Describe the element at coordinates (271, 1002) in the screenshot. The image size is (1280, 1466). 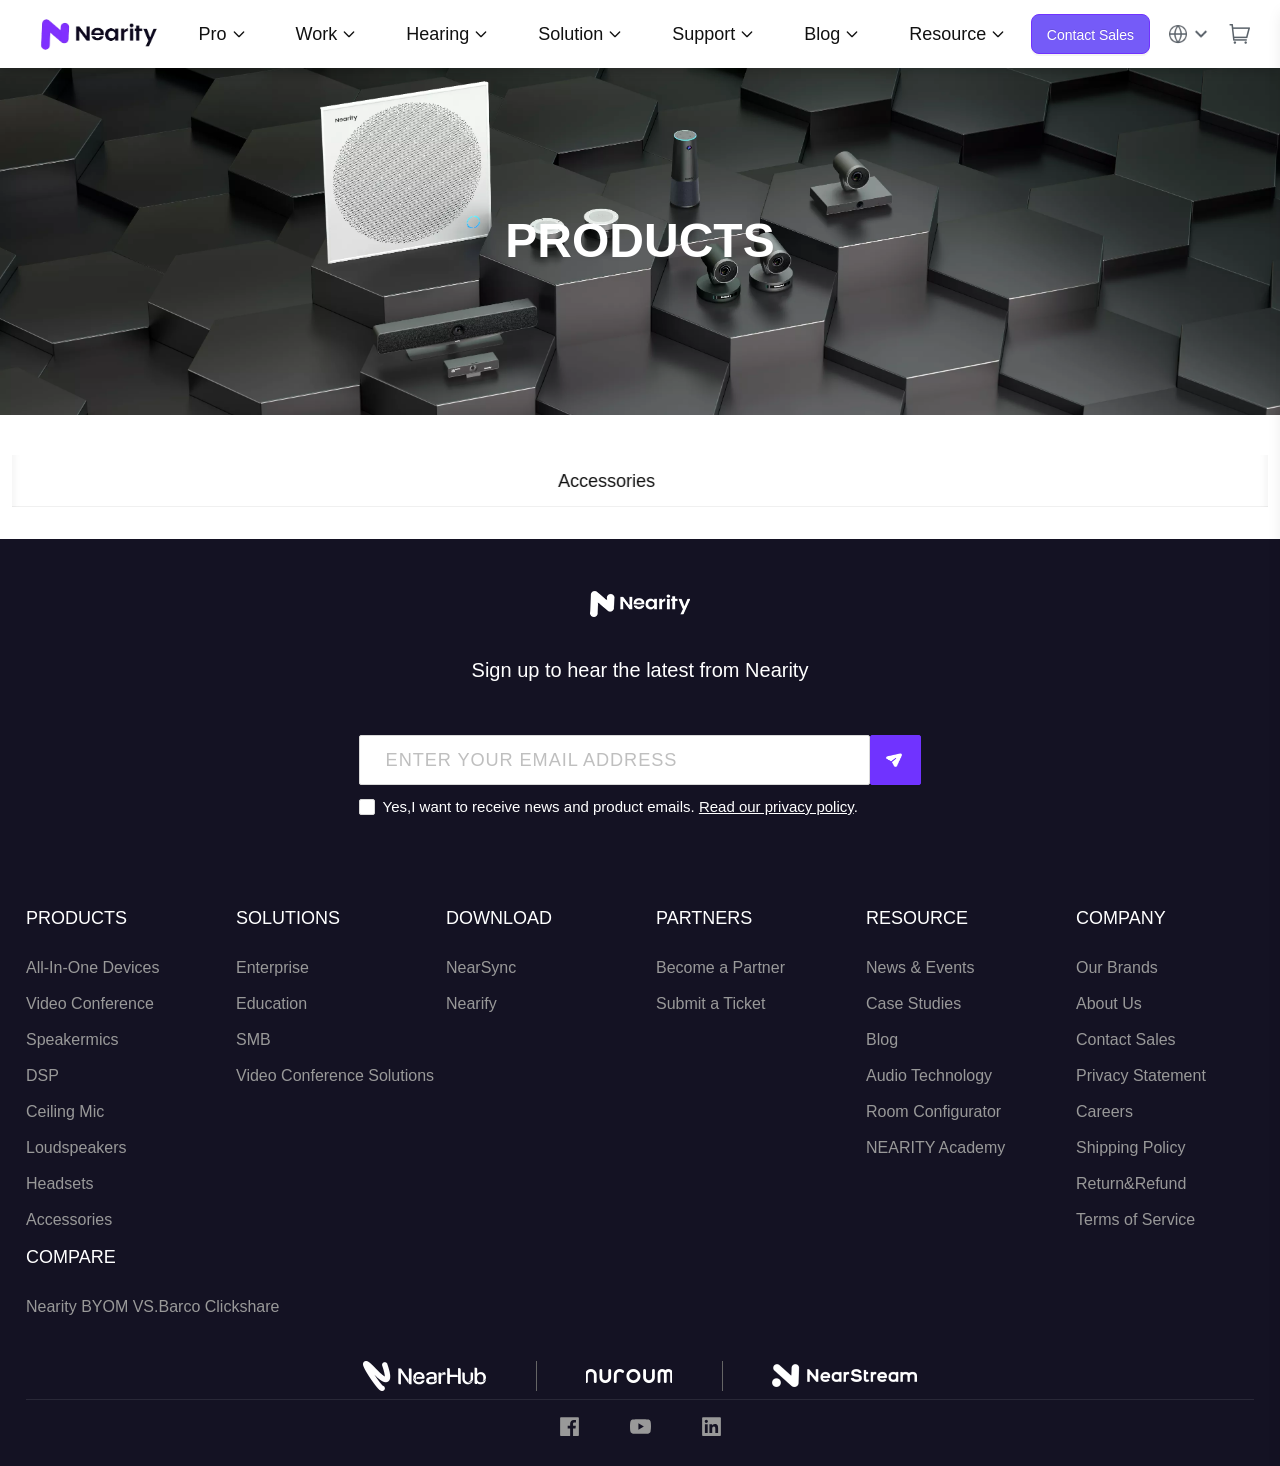
I see `Education` at that location.